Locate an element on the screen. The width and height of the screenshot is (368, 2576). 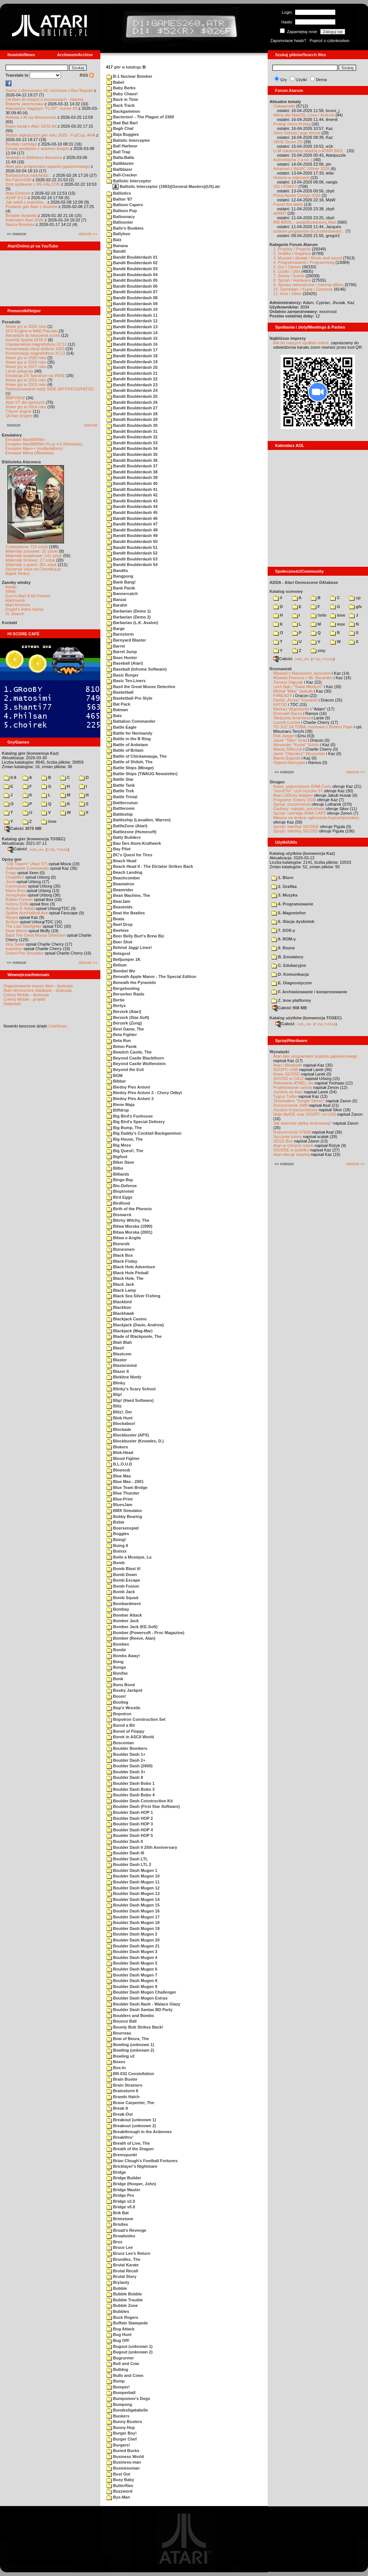
Bomber Jack (KE-Soft) is located at coordinates (132, 1626).